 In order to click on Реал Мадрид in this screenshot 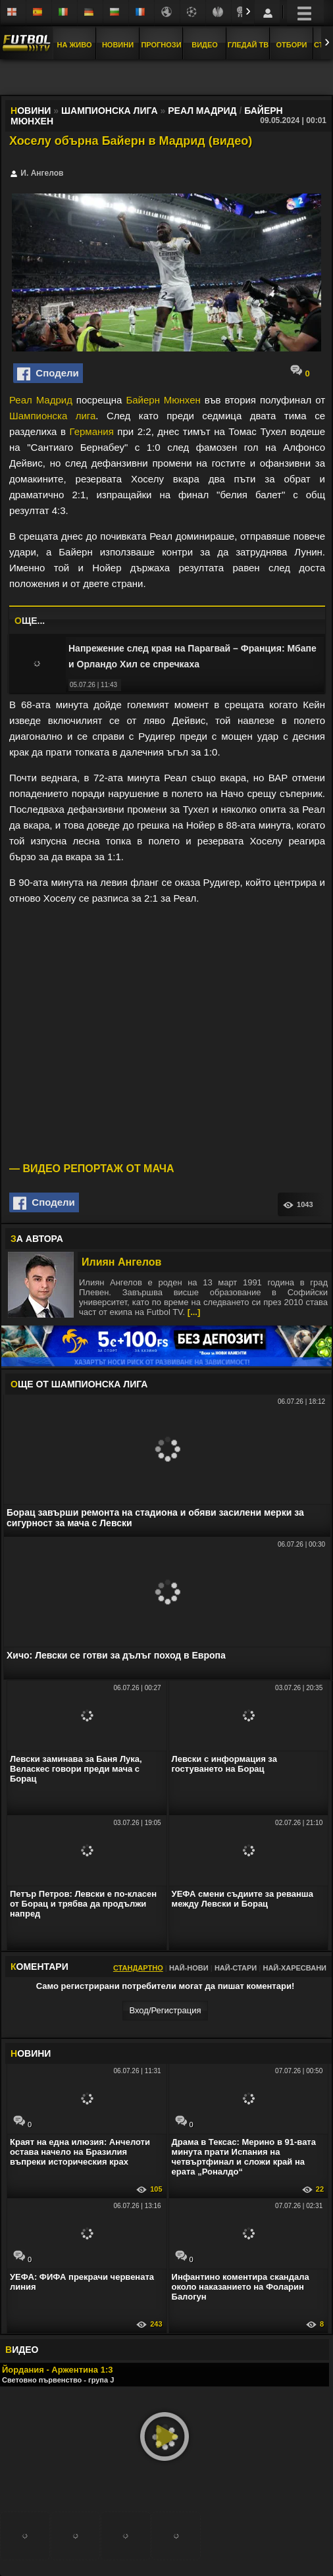, I will do `click(40, 399)`.